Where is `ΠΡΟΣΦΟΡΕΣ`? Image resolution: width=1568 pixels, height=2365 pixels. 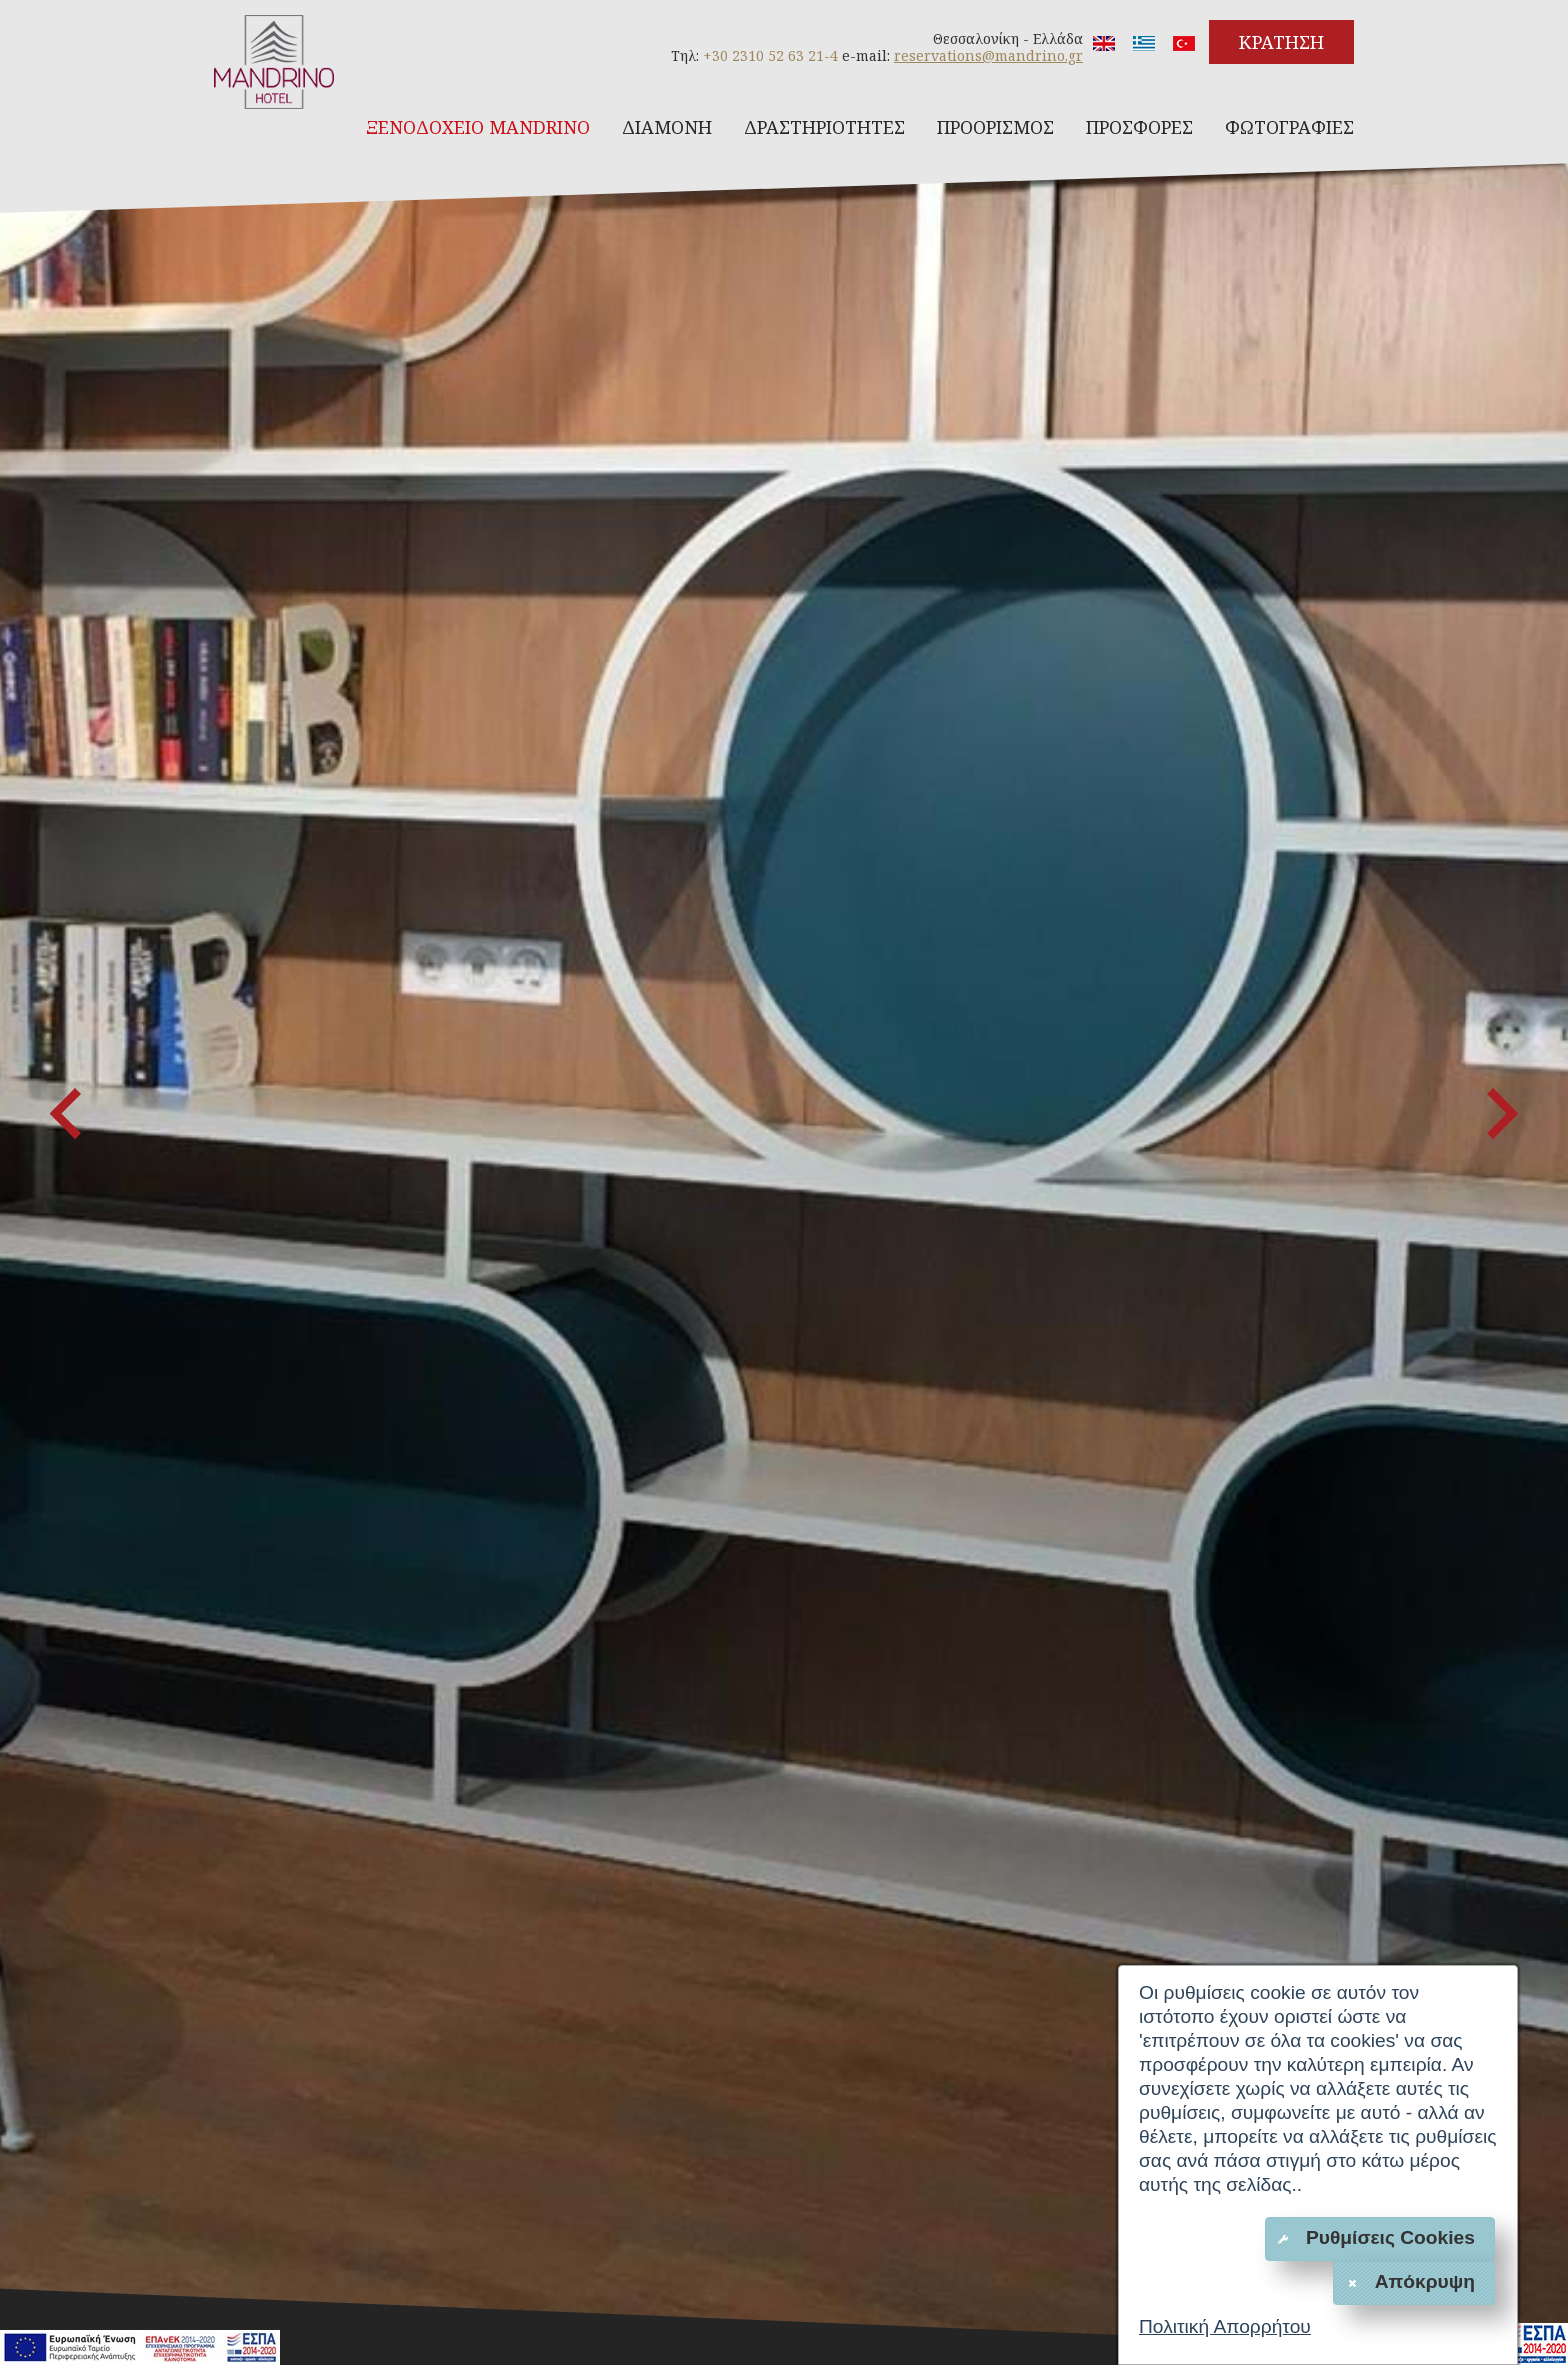
ΠΡΟΣΦΟΡΕΣ is located at coordinates (1139, 127).